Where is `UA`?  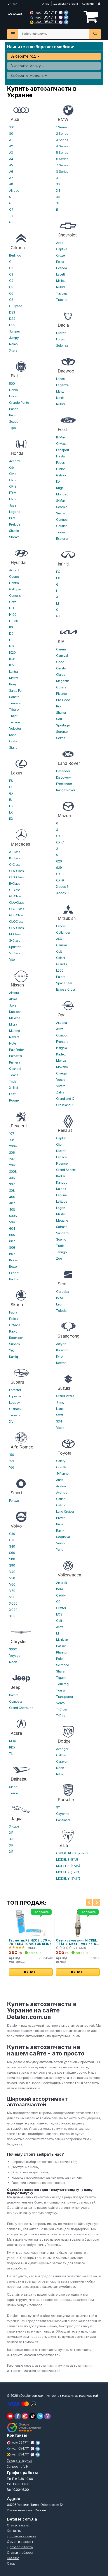 UA is located at coordinates (9, 3).